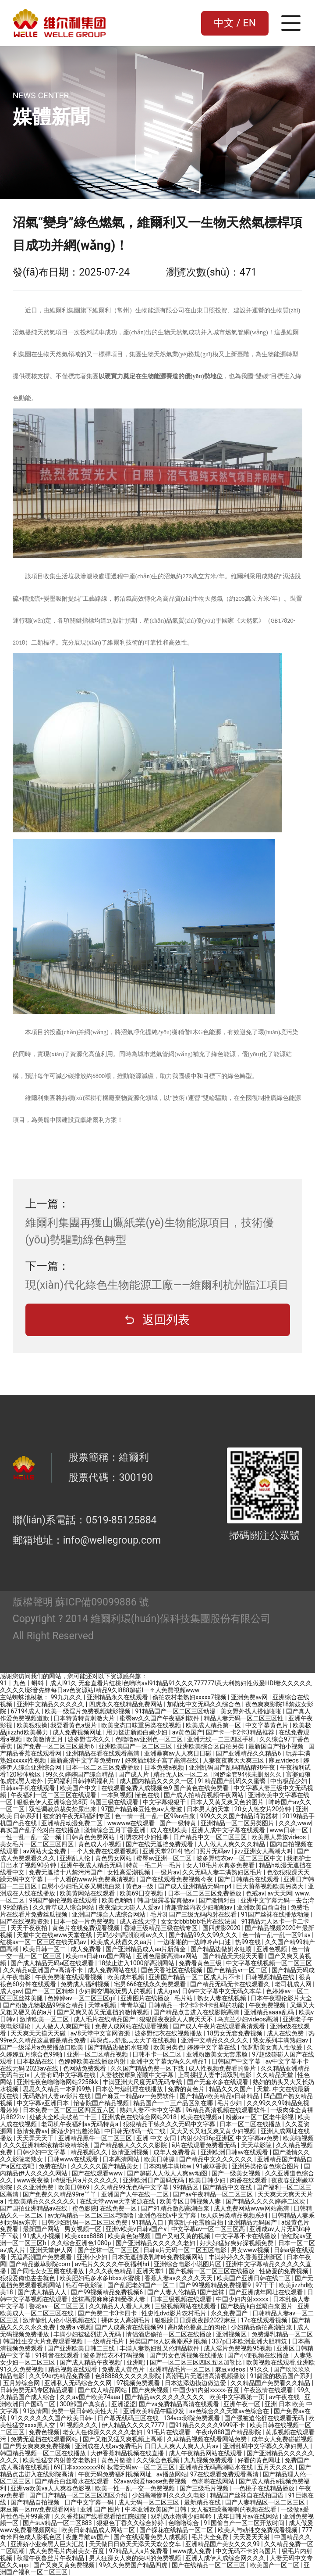 The width and height of the screenshot is (315, 2576). I want to click on 日本公与熄乱理在线播放, so click(130, 2088).